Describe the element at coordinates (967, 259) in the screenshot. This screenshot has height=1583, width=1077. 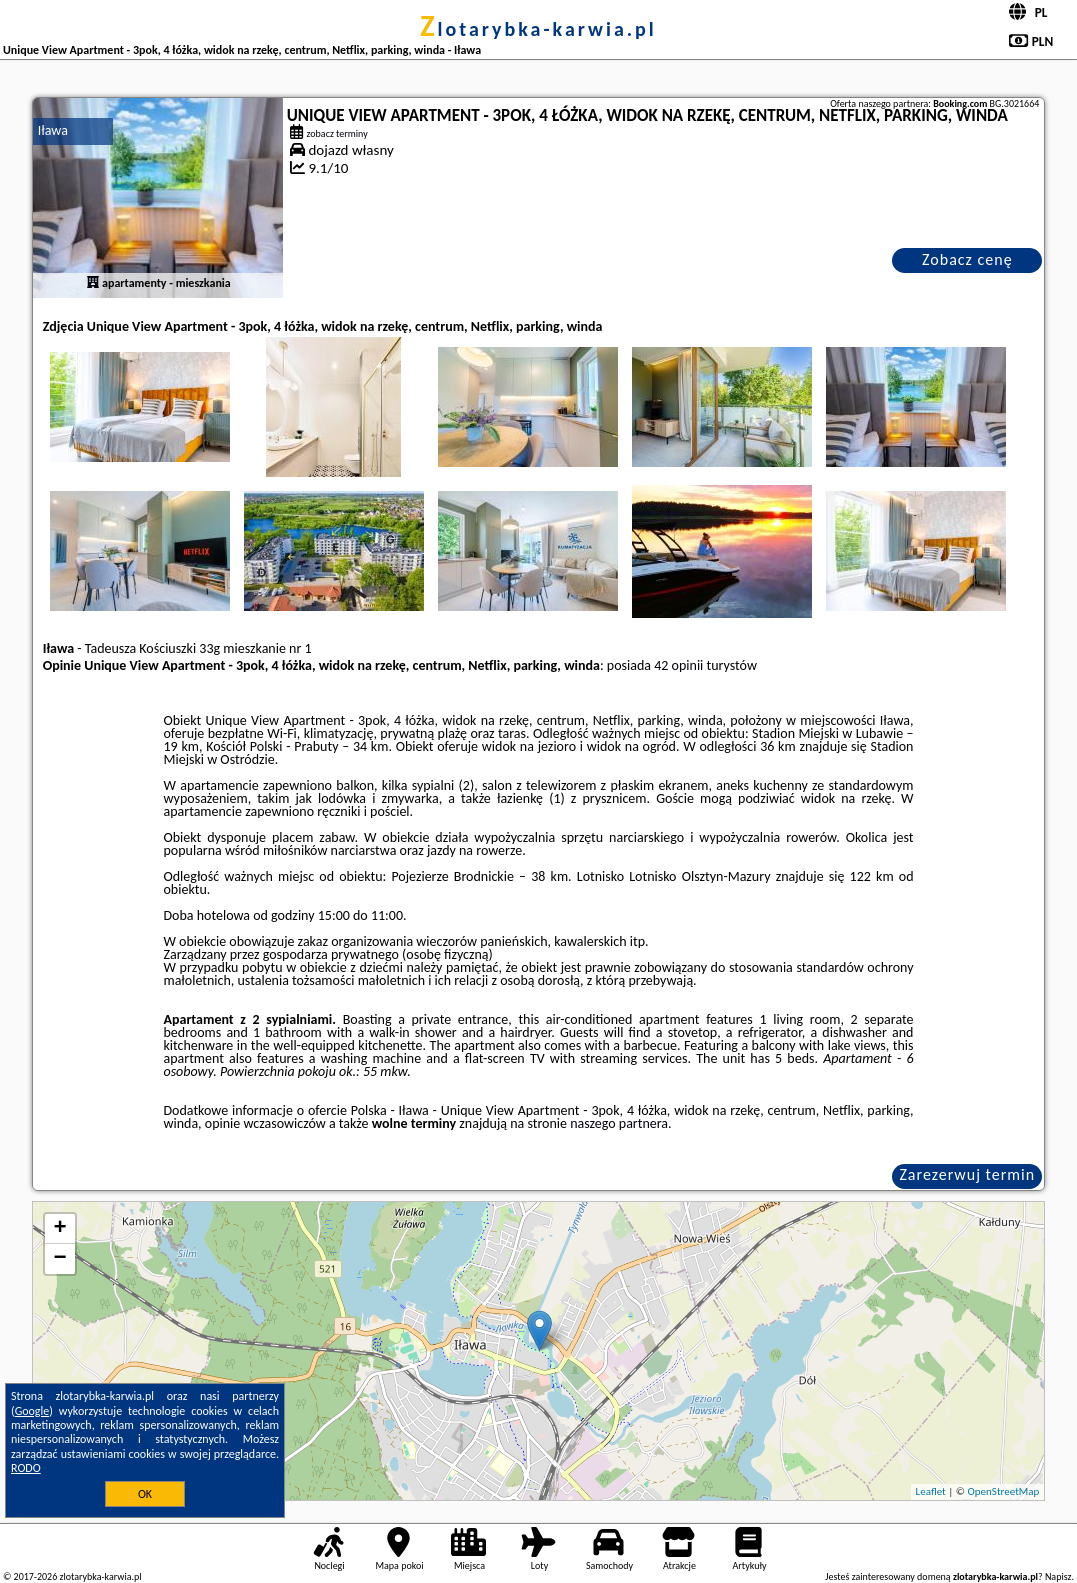
I see `Zobacz cenę` at that location.